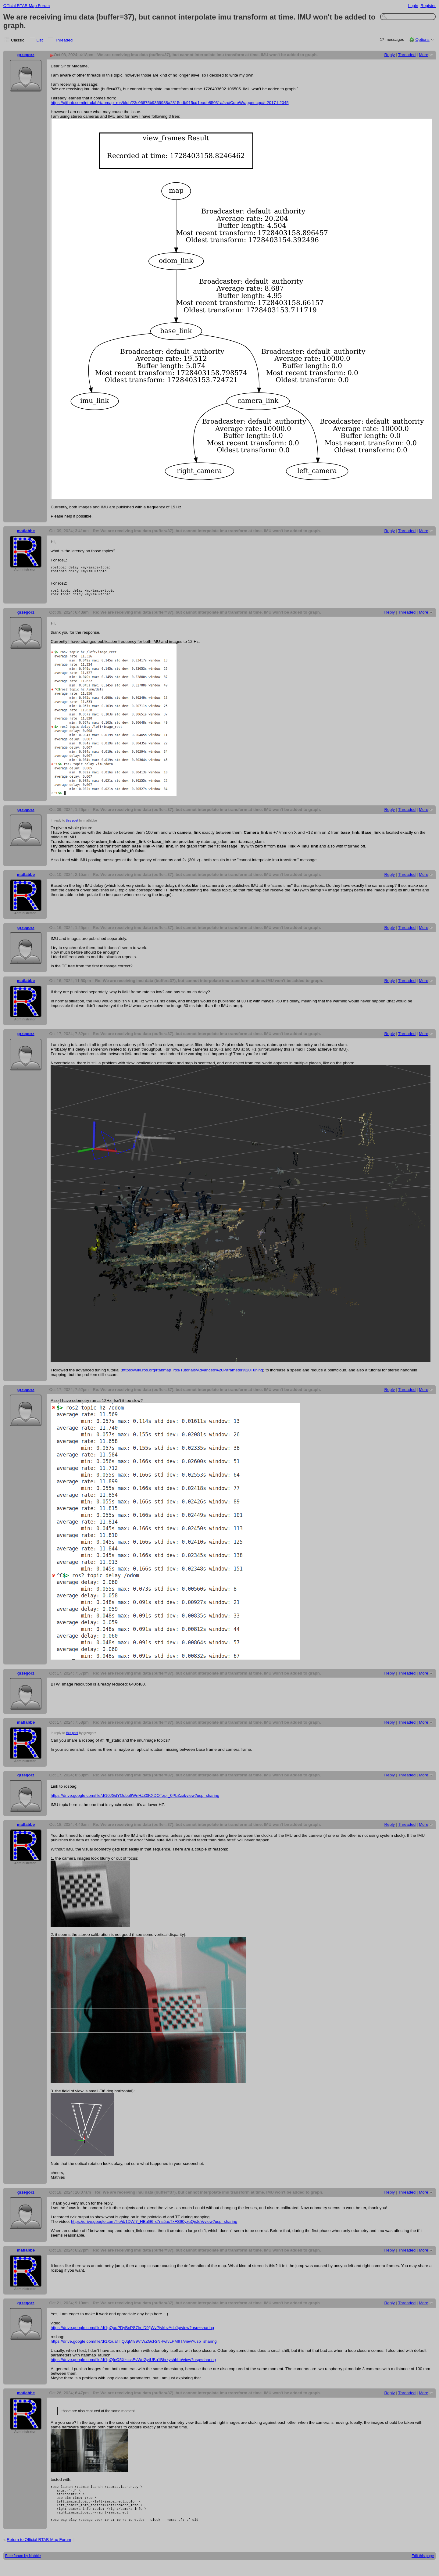 Image resolution: width=439 pixels, height=2576 pixels. What do you see at coordinates (423, 2569) in the screenshot?
I see `Edit this page` at bounding box center [423, 2569].